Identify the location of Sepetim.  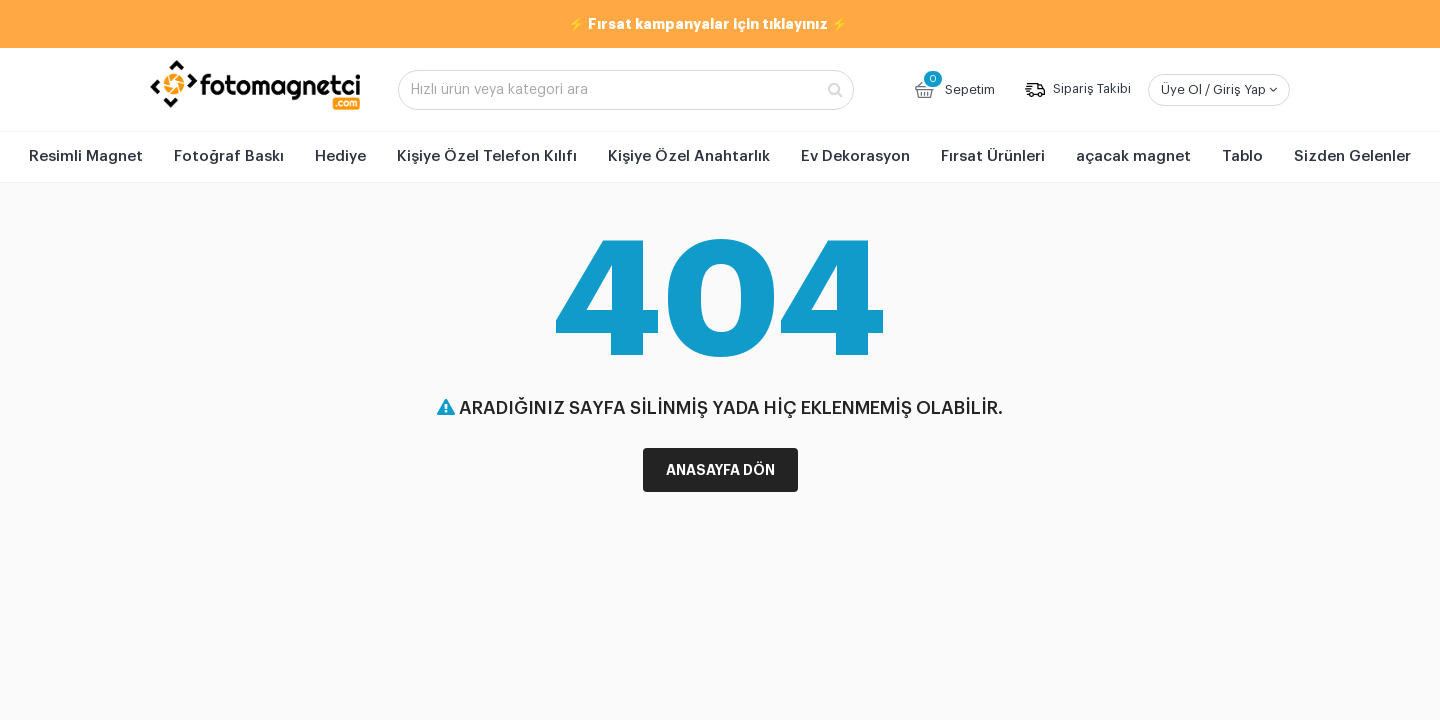
(953, 87).